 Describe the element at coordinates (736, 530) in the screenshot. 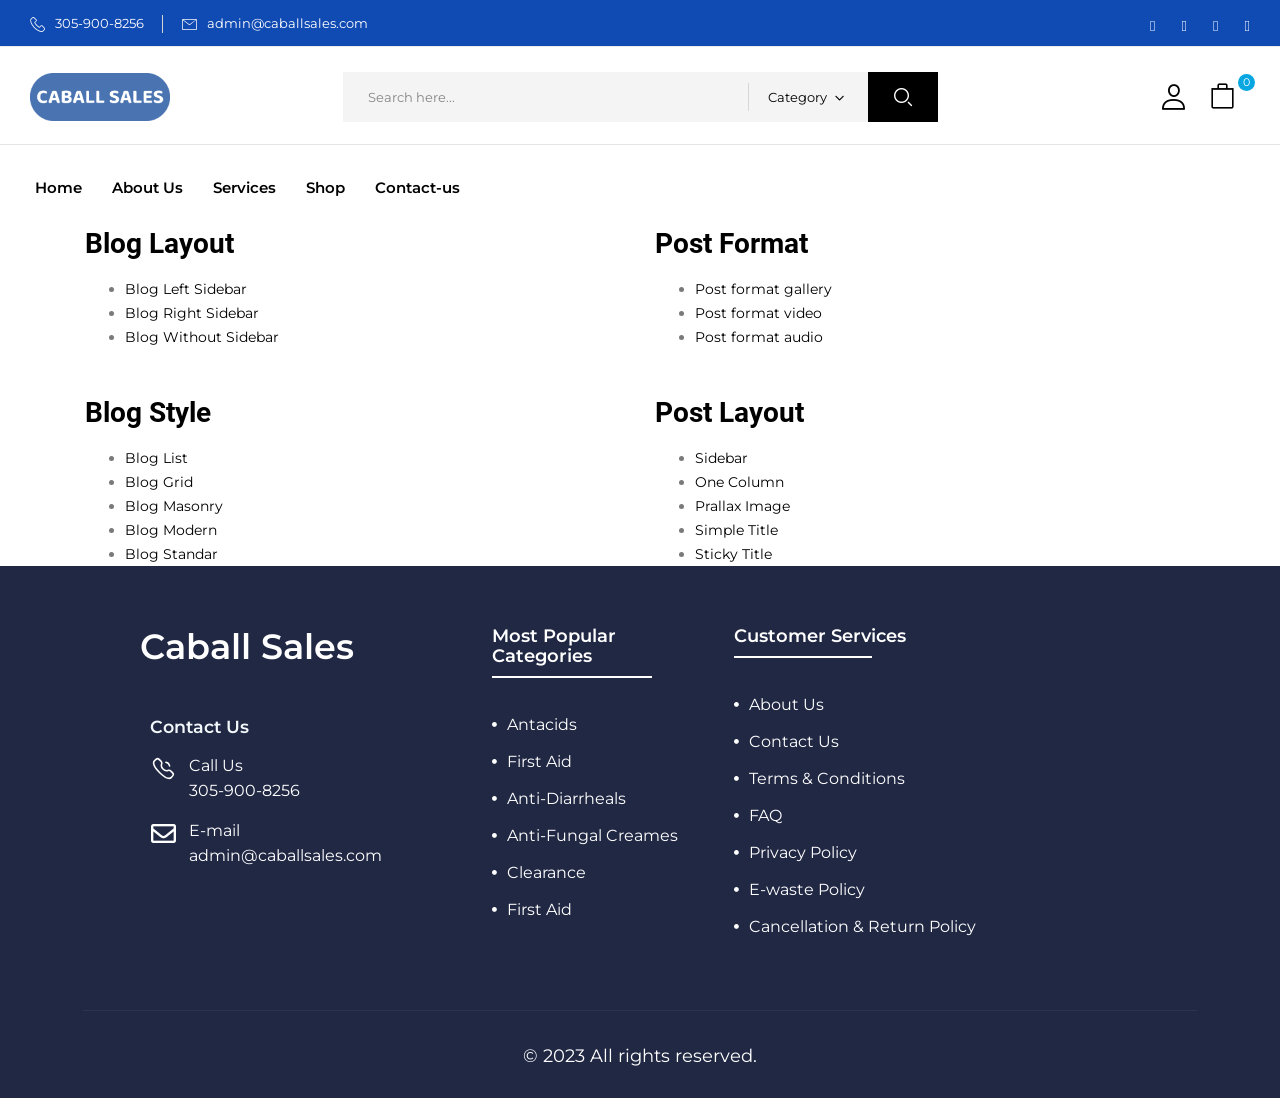

I see `Simple Title` at that location.